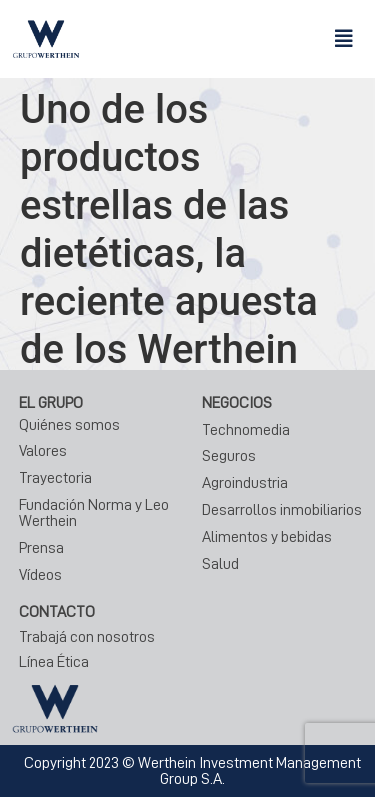  Describe the element at coordinates (267, 537) in the screenshot. I see `Alimentos y bebidas` at that location.